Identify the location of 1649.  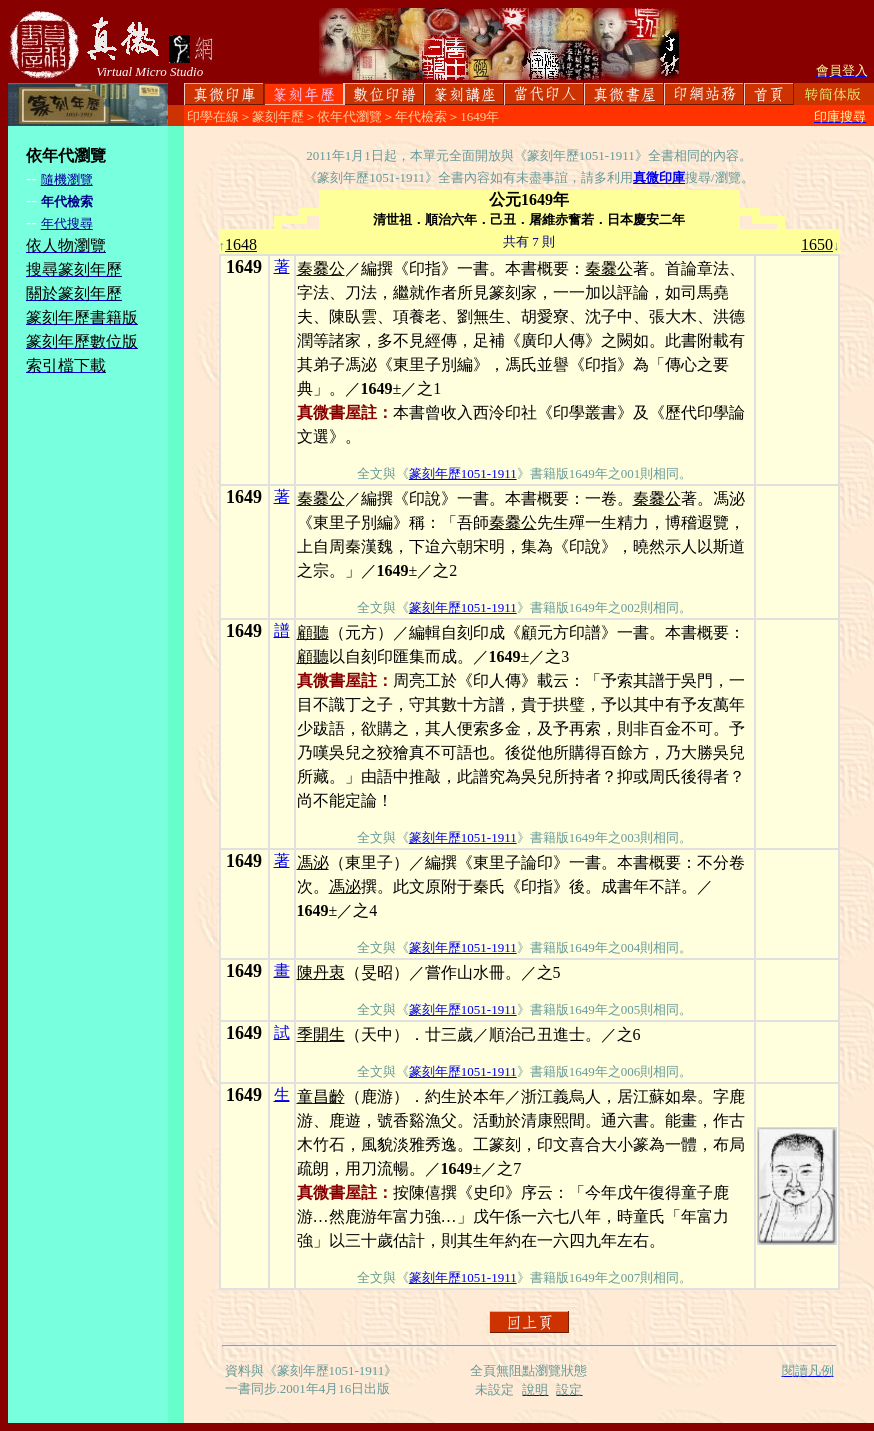
(244, 267).